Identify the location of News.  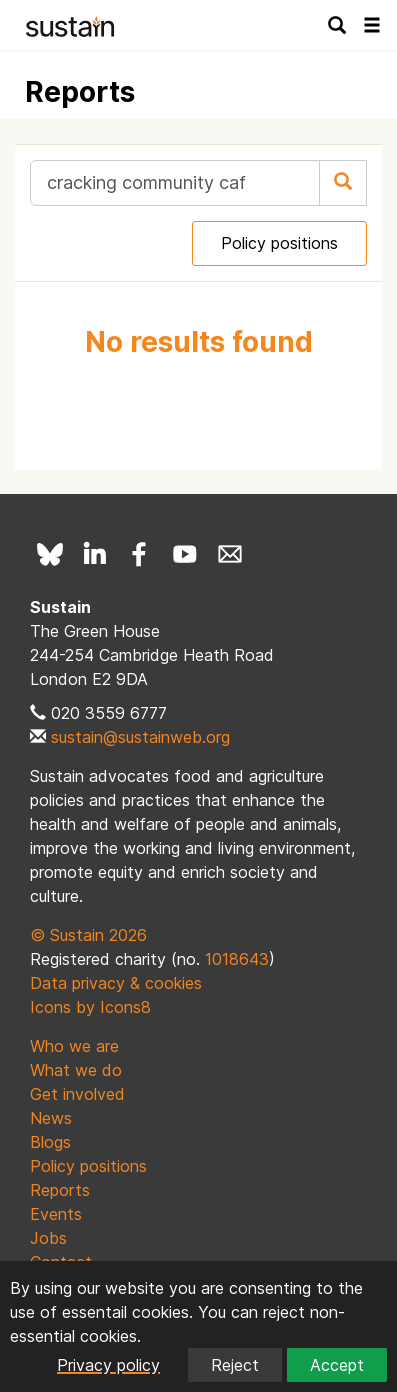
(51, 1118).